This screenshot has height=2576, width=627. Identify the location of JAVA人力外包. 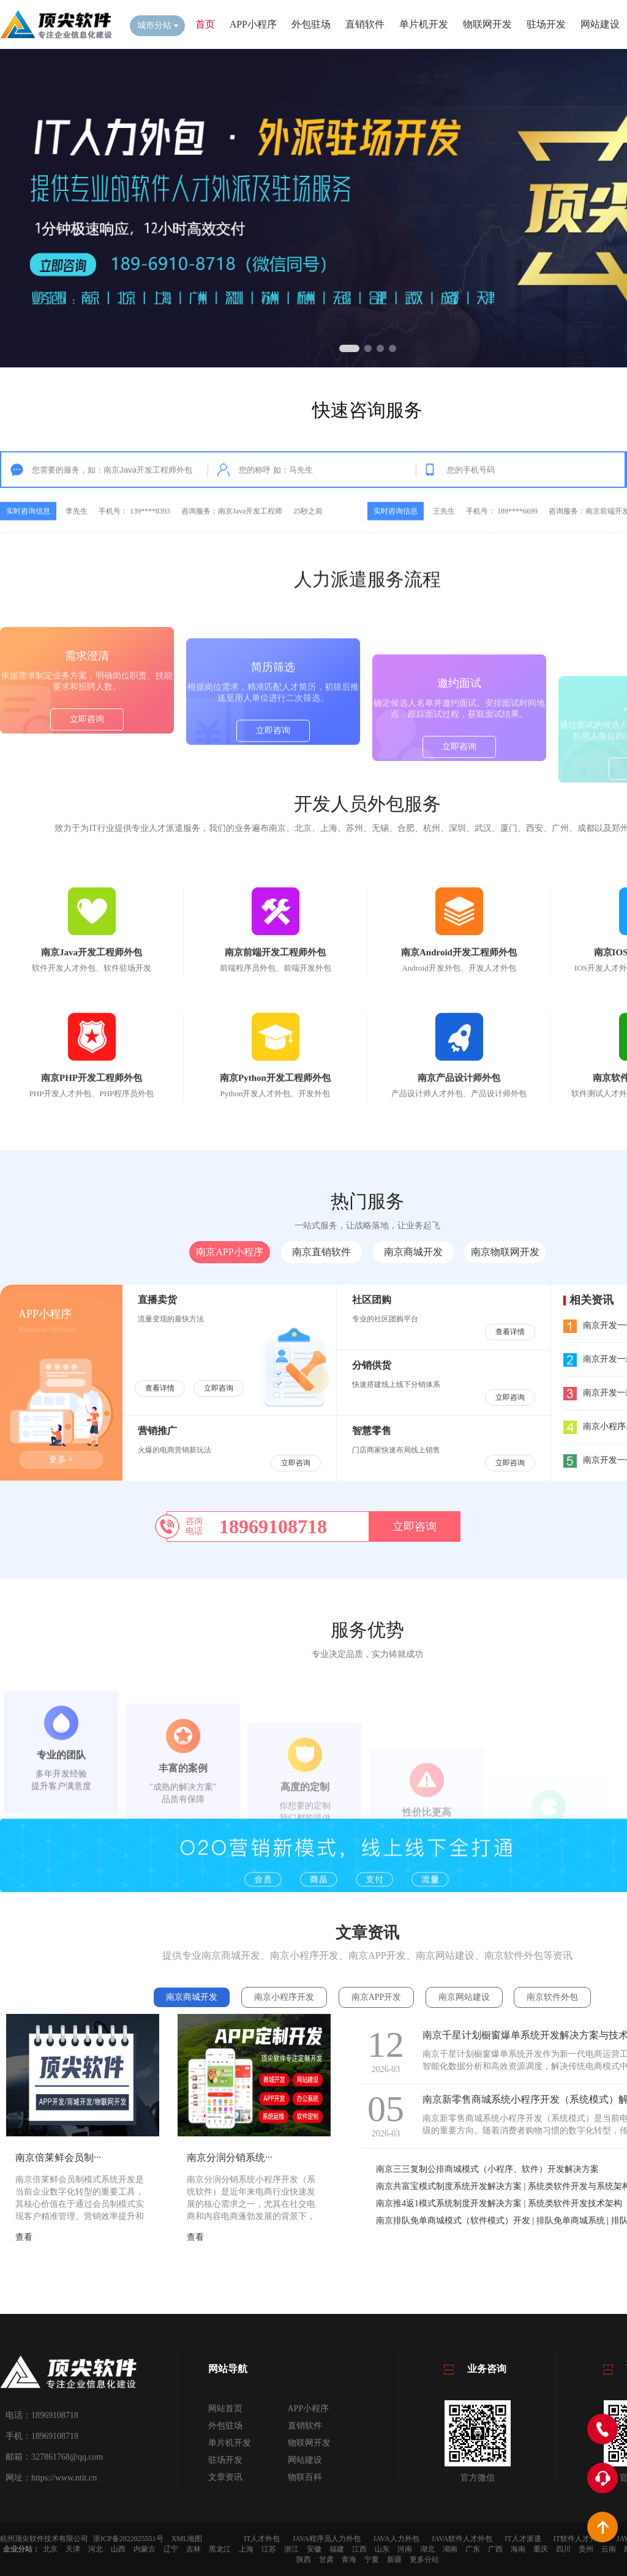
(396, 2538).